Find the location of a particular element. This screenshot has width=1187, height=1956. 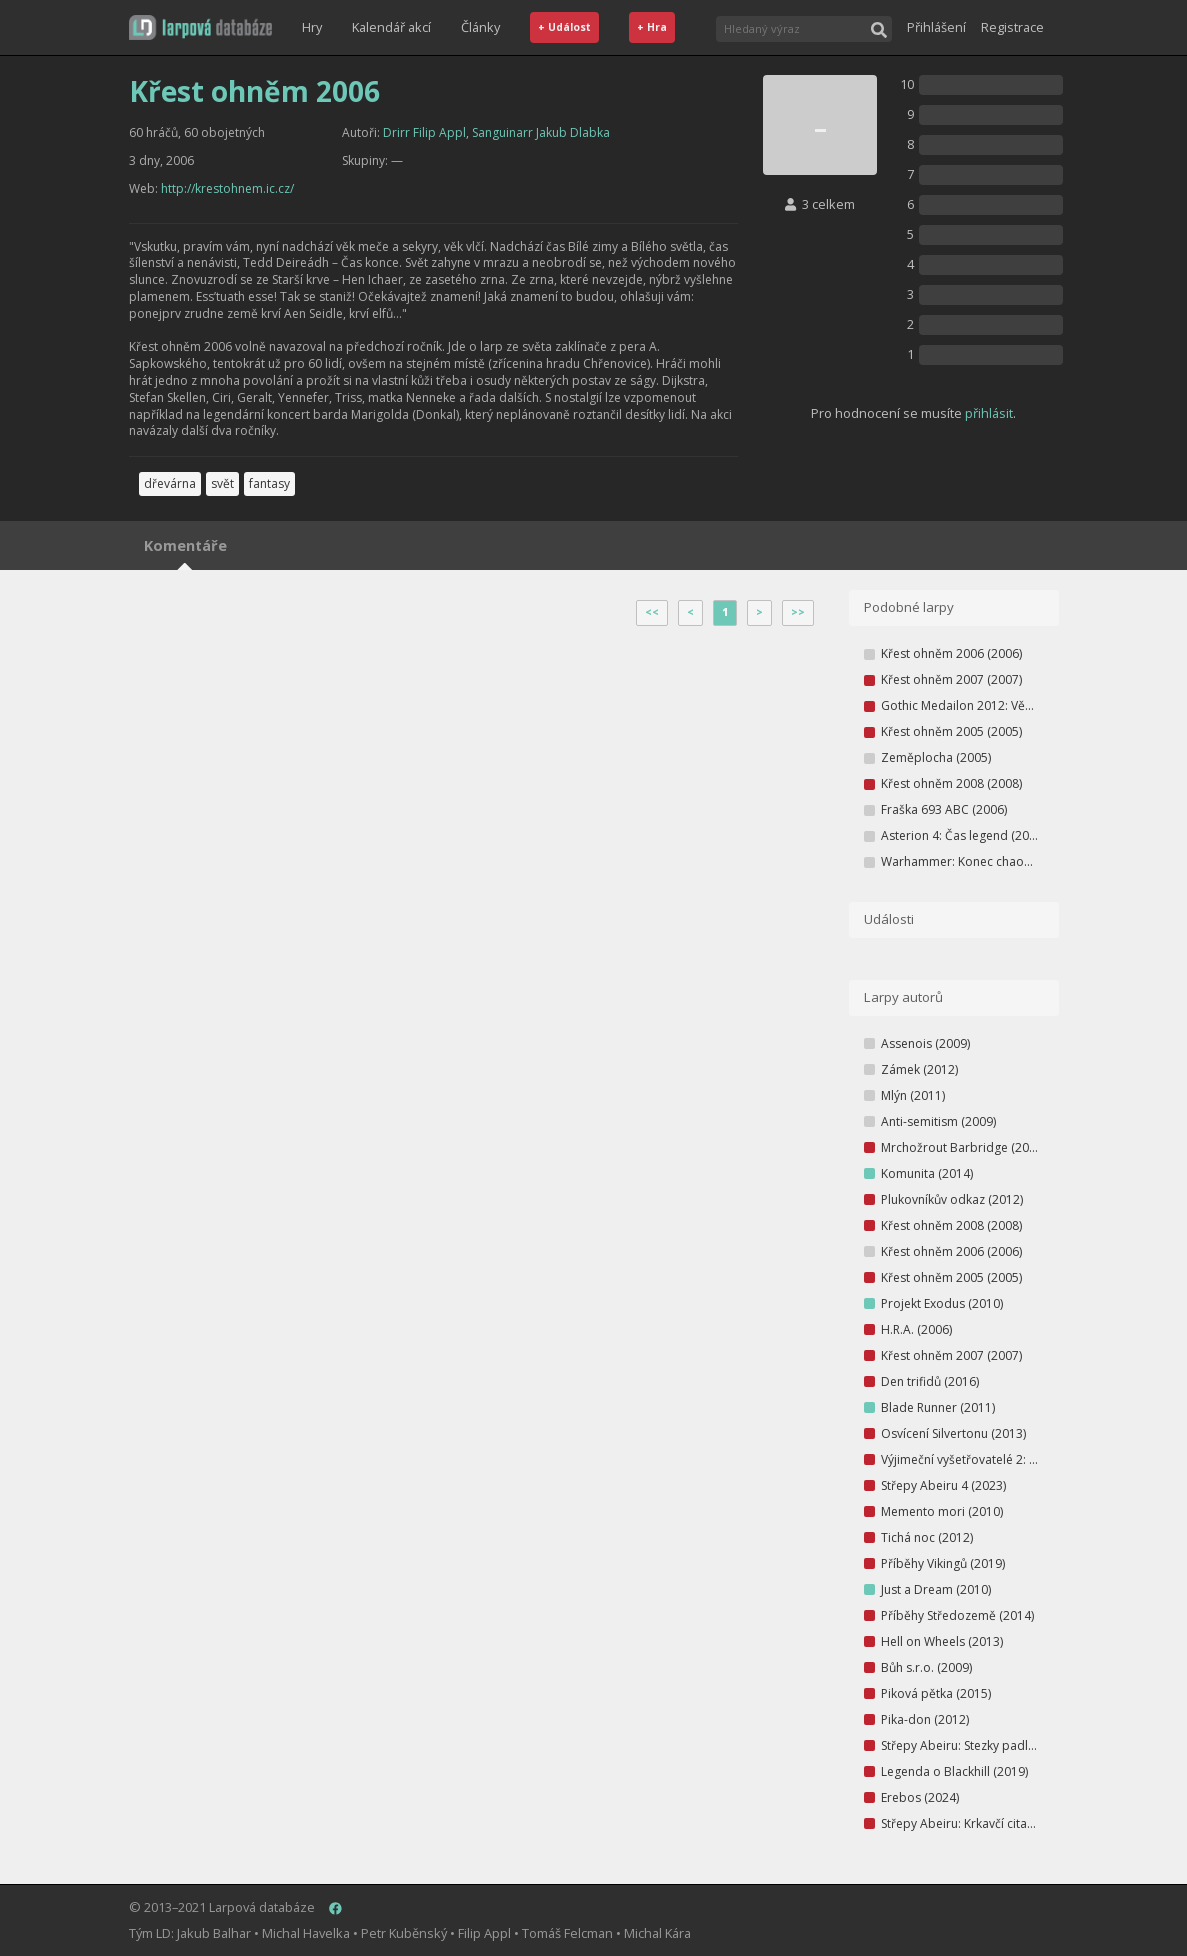

svět is located at coordinates (222, 483).